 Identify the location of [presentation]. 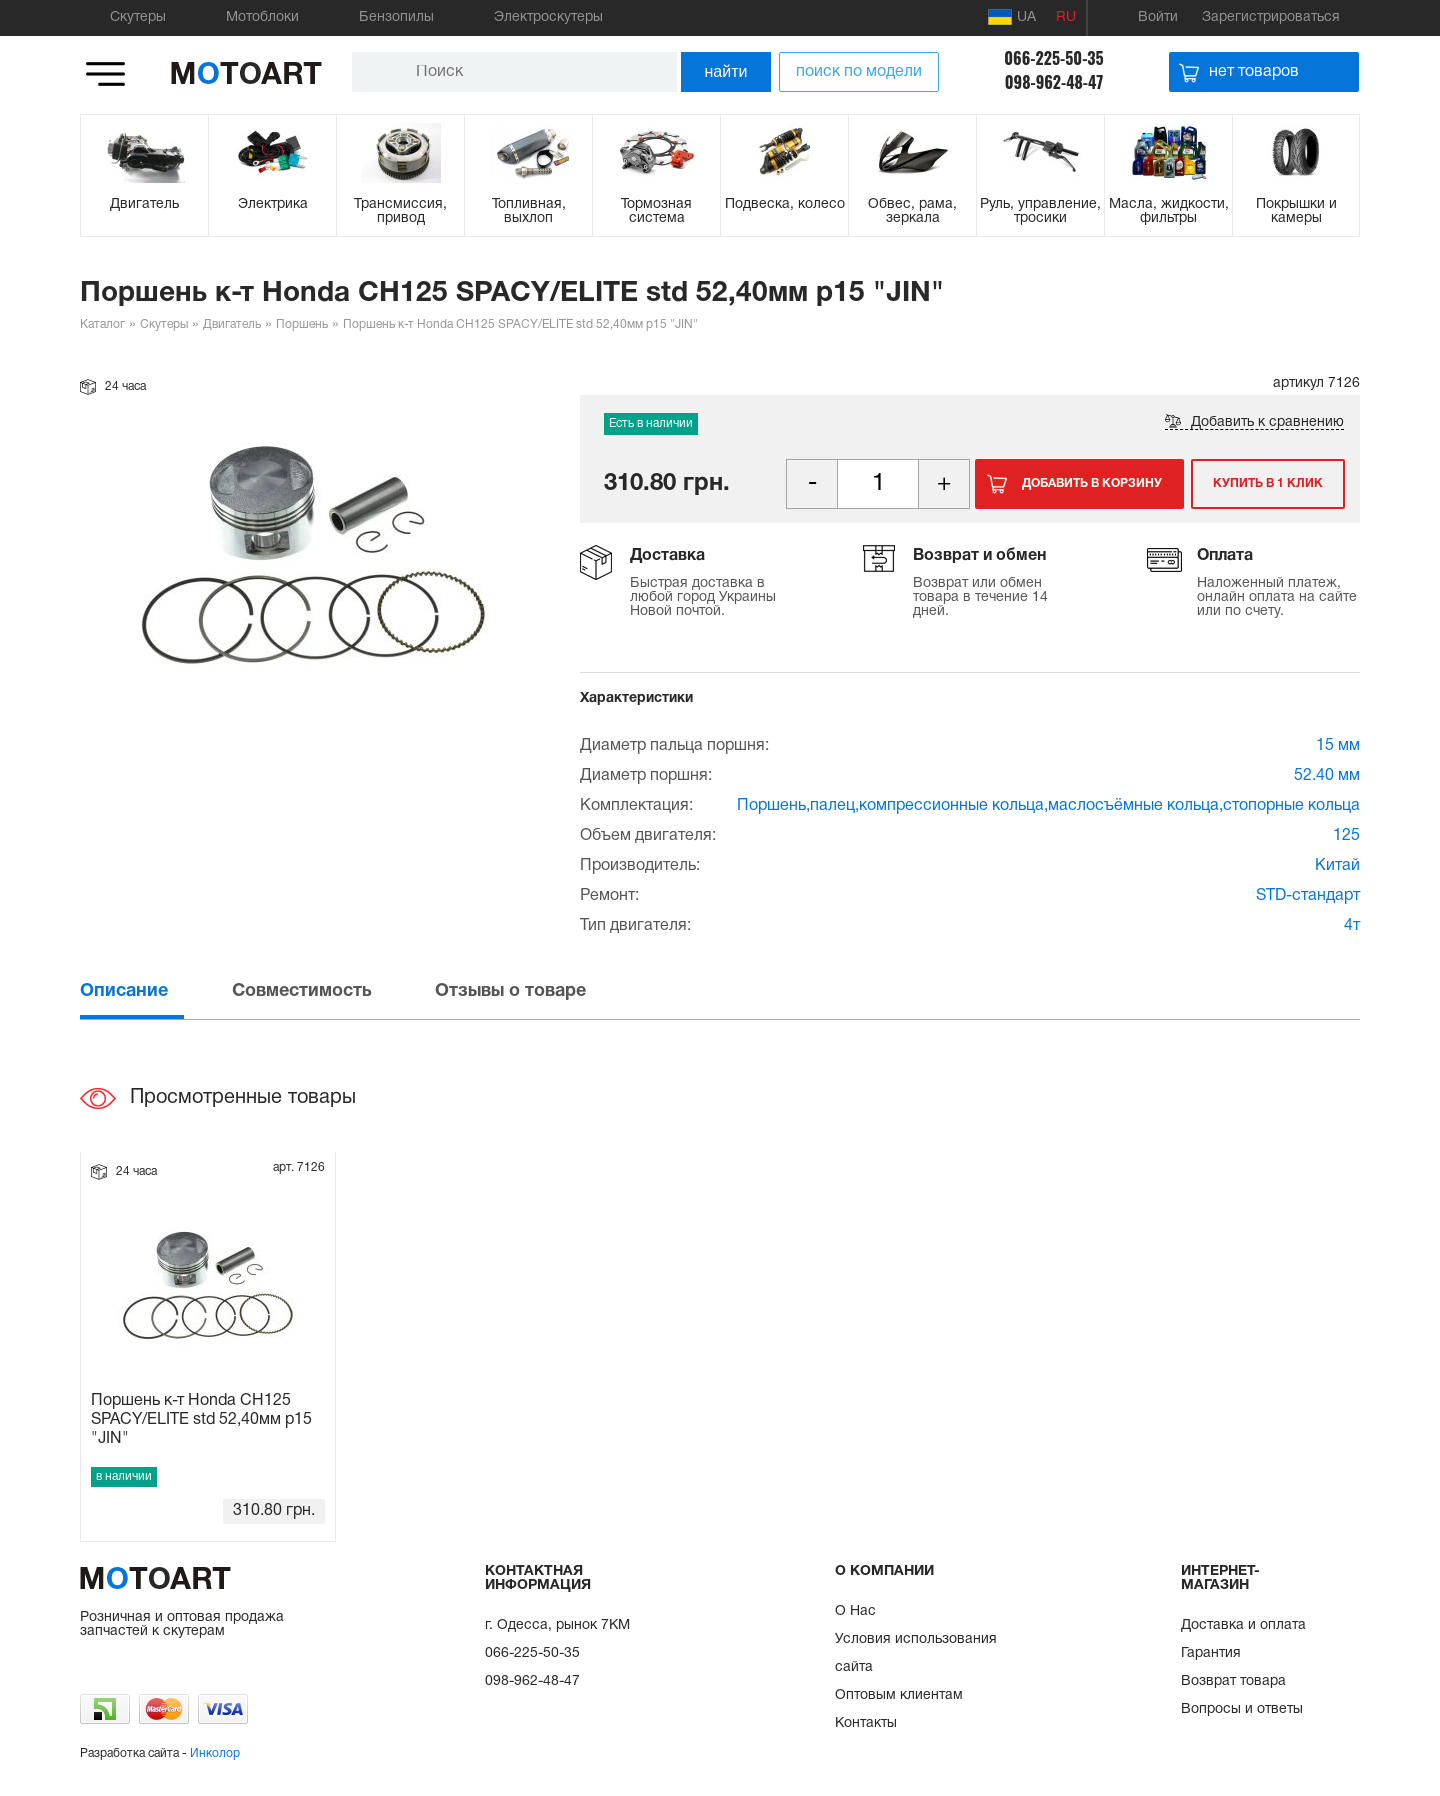
(154, 991).